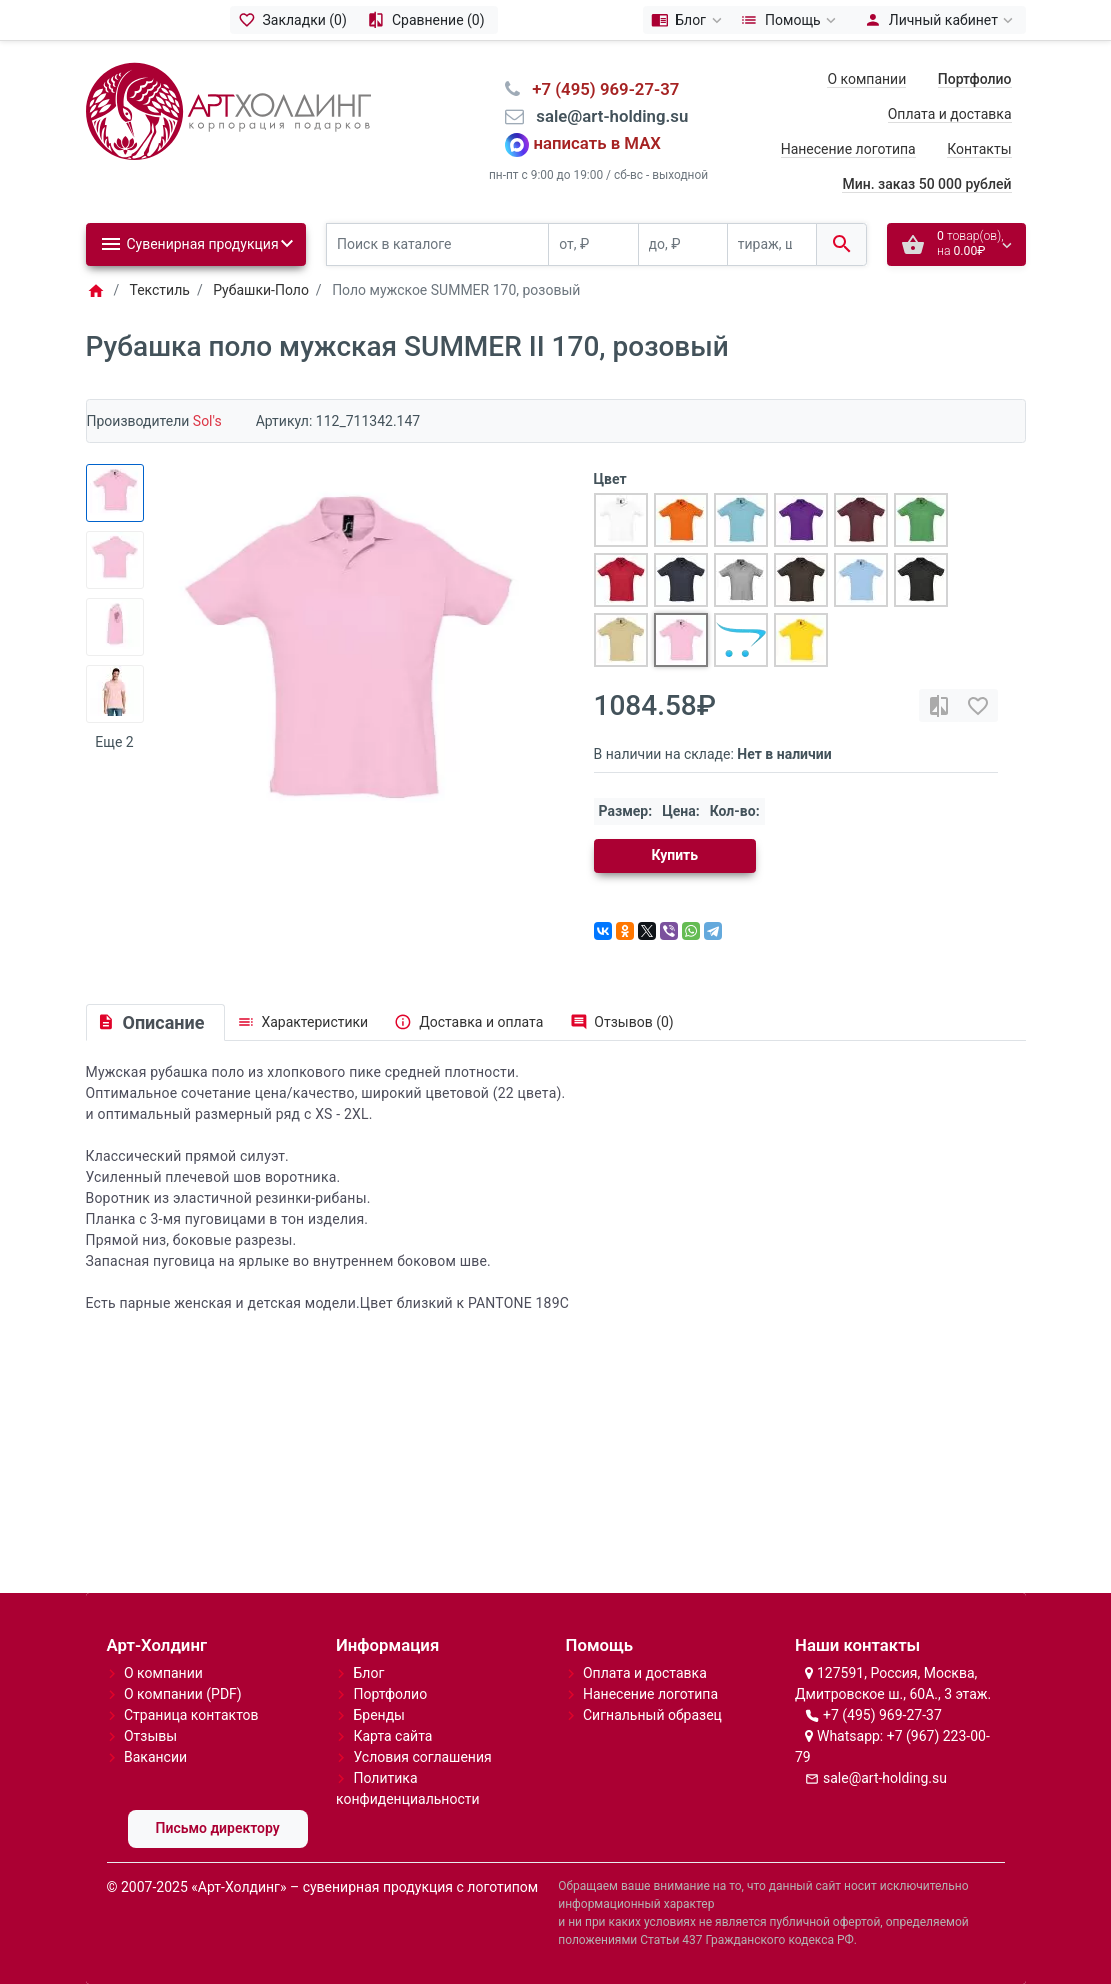 The height and width of the screenshot is (1984, 1111). I want to click on Нанесение логотипа, so click(848, 149).